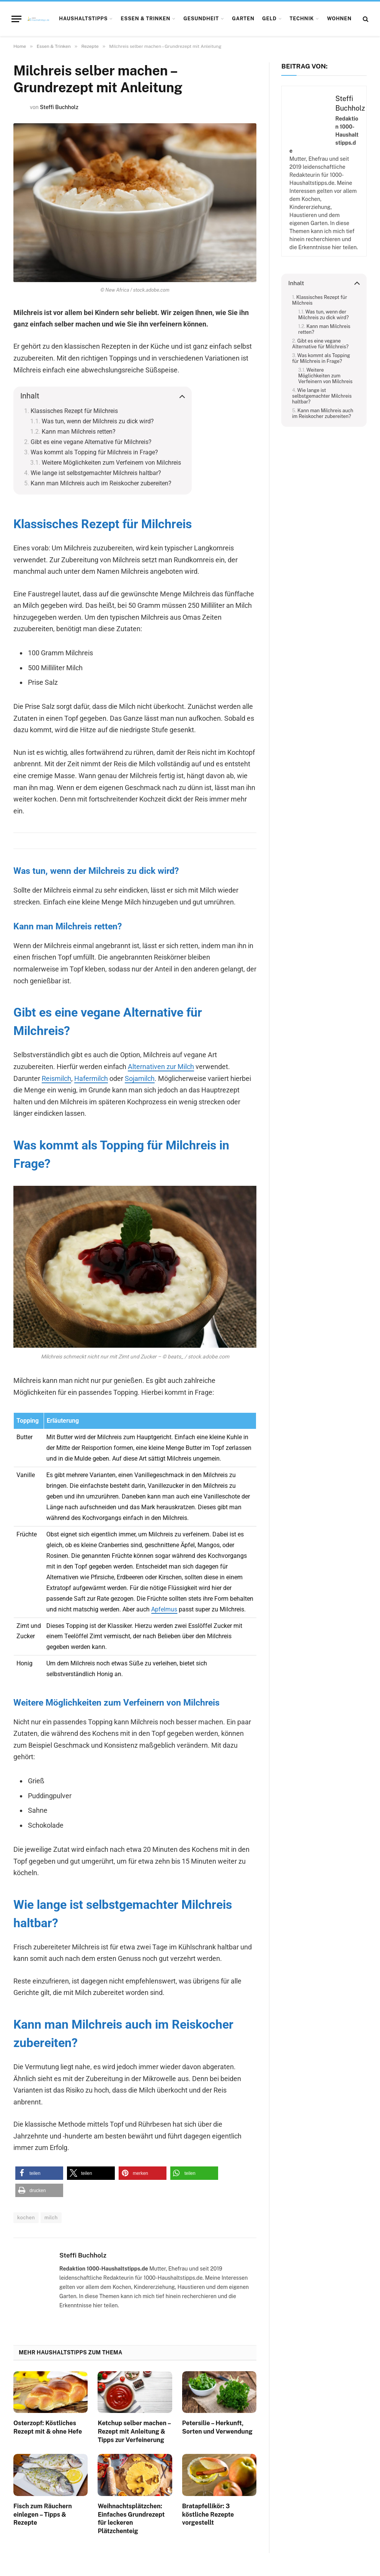  What do you see at coordinates (83, 18) in the screenshot?
I see `Haushaltstipps` at bounding box center [83, 18].